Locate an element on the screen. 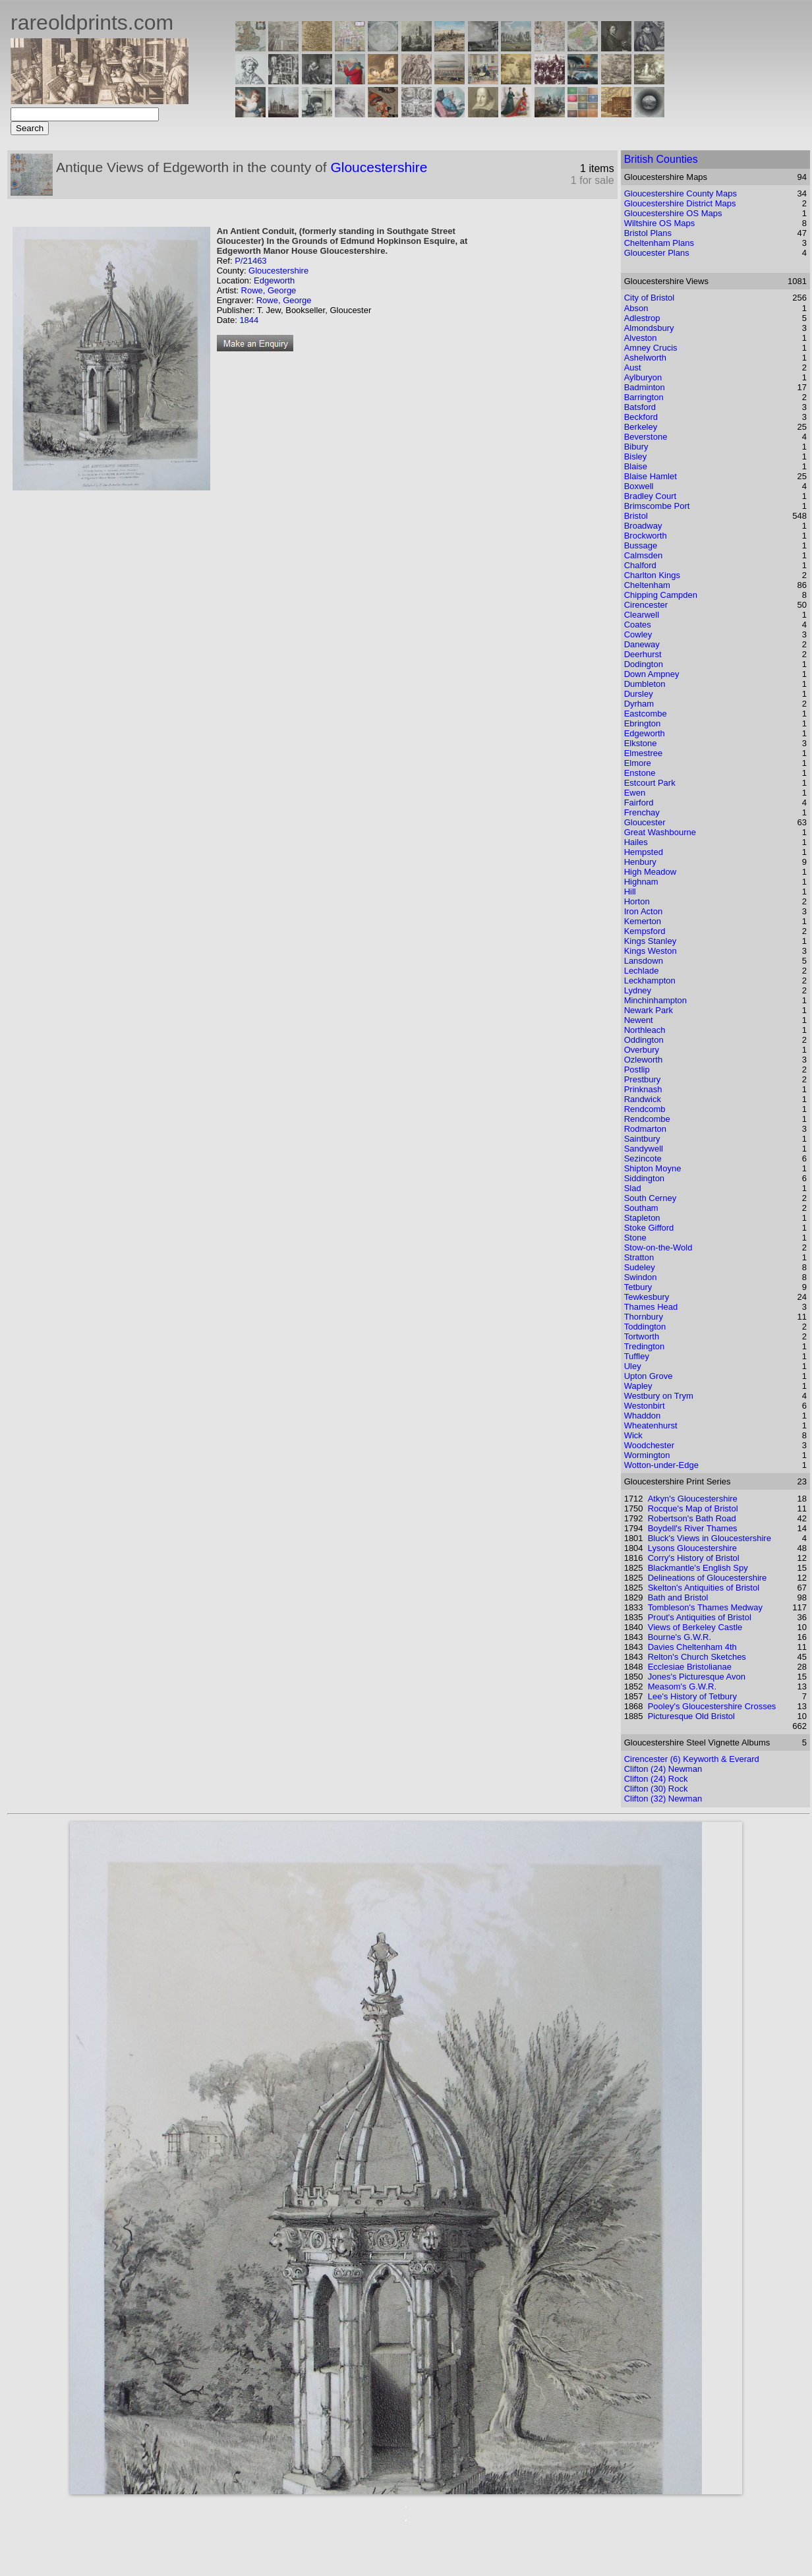 This screenshot has width=812, height=2576. Robertson's Bath Road is located at coordinates (692, 1518).